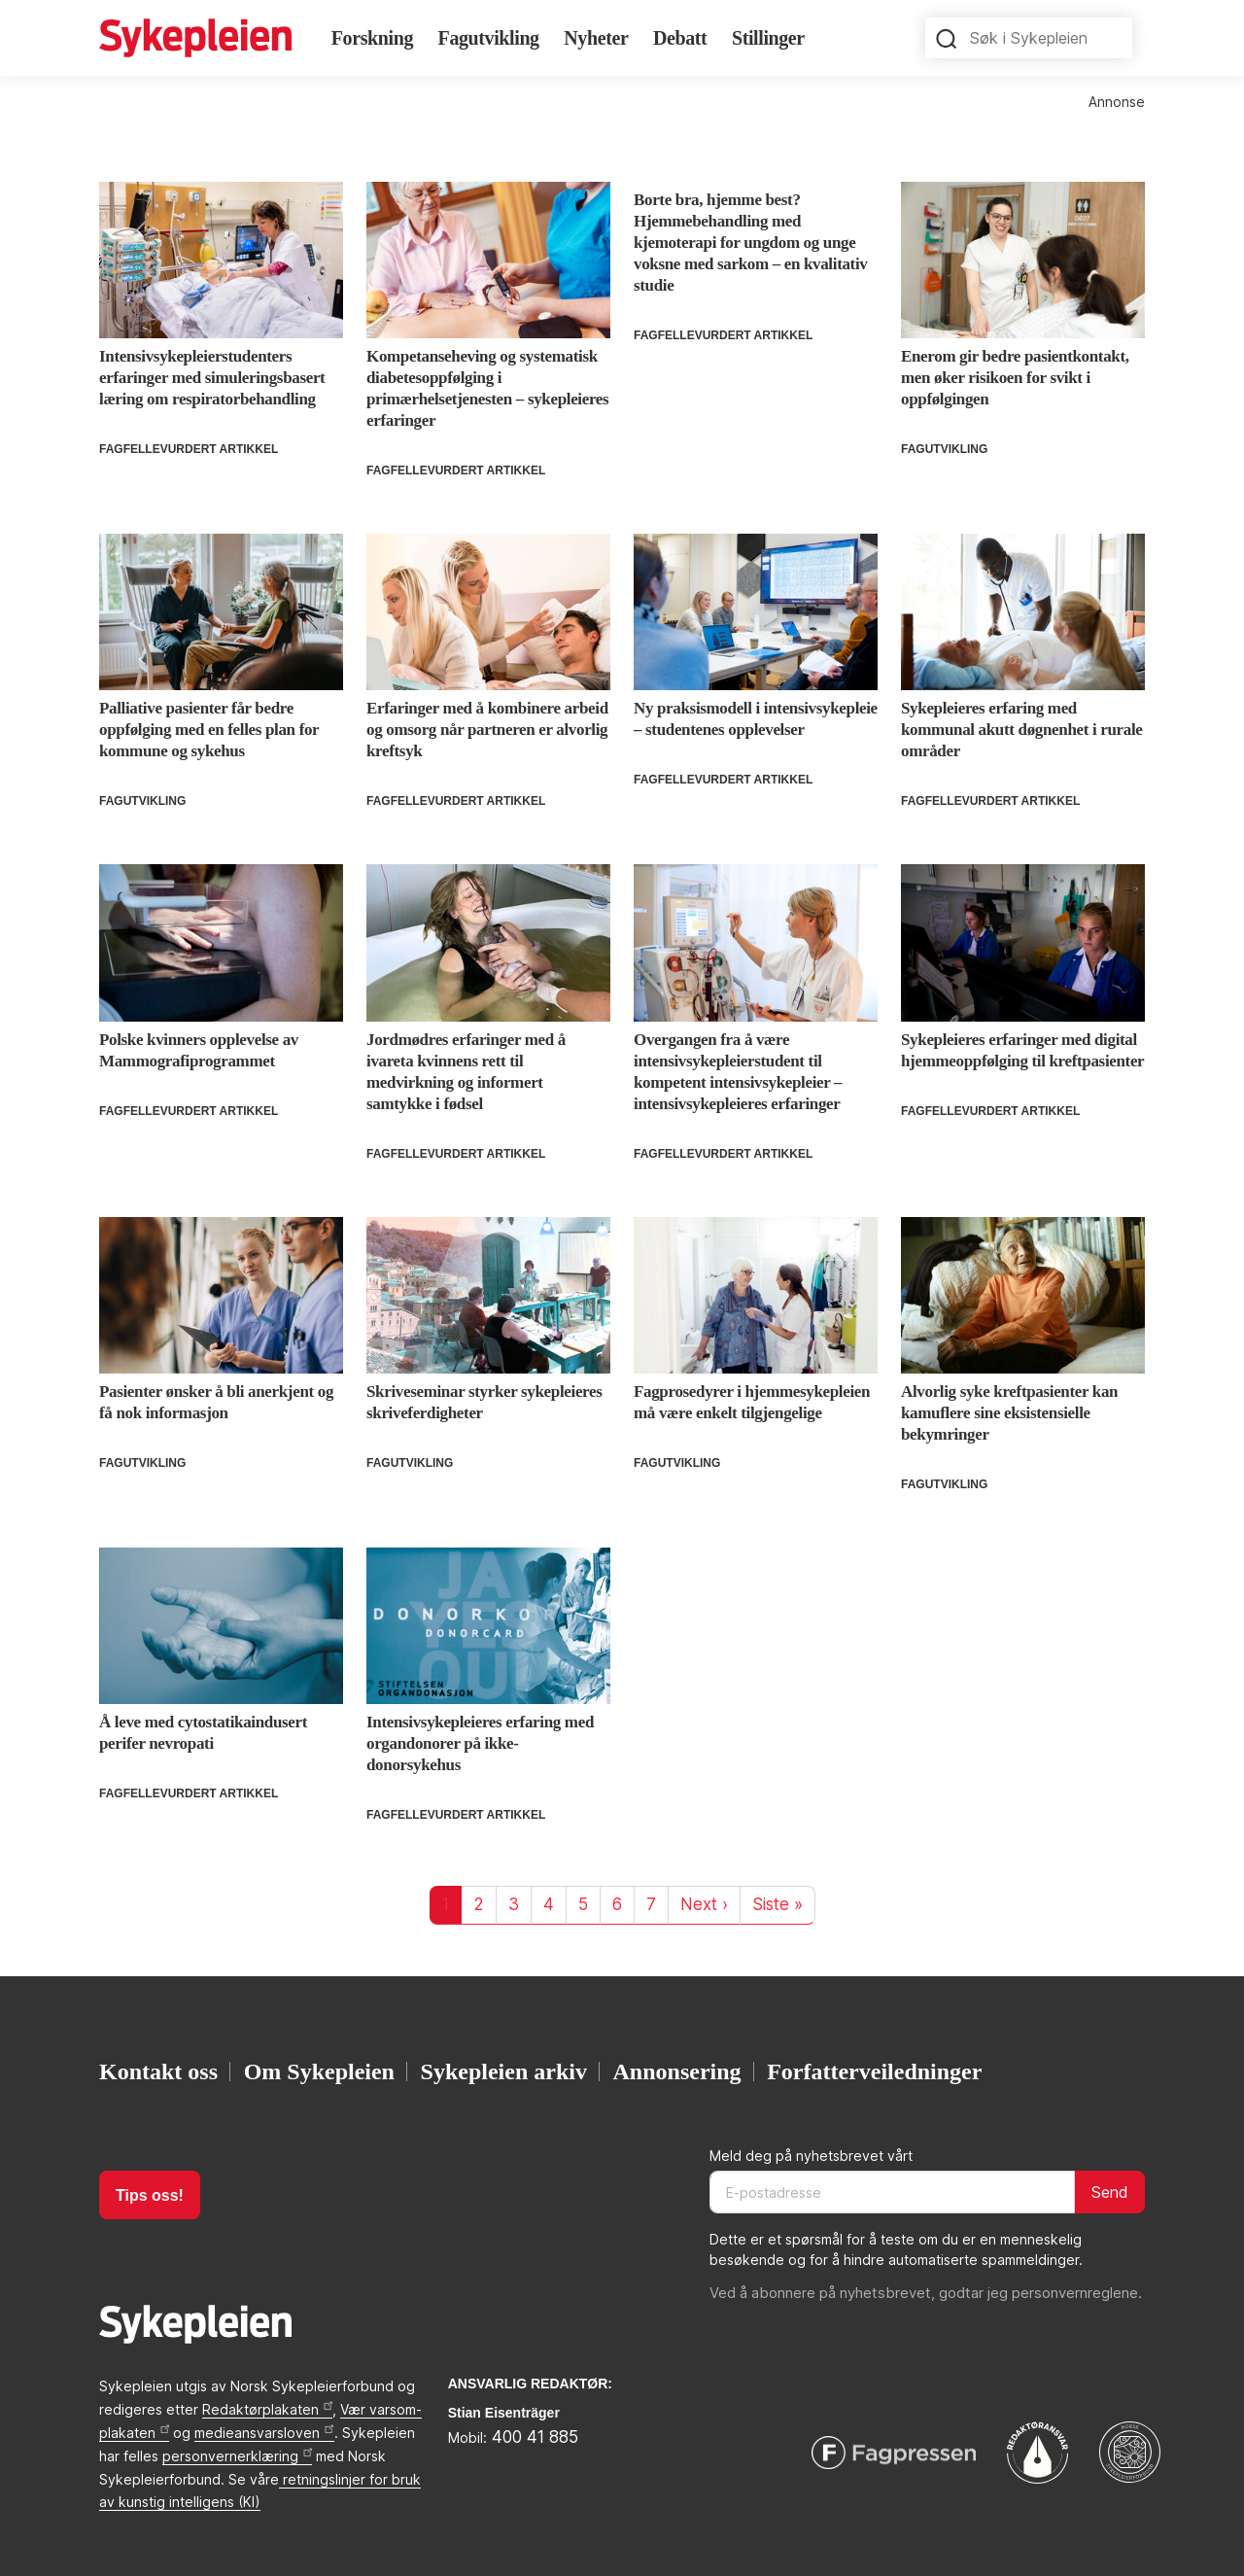 The width and height of the screenshot is (1244, 2576). What do you see at coordinates (768, 38) in the screenshot?
I see `Stillinger` at bounding box center [768, 38].